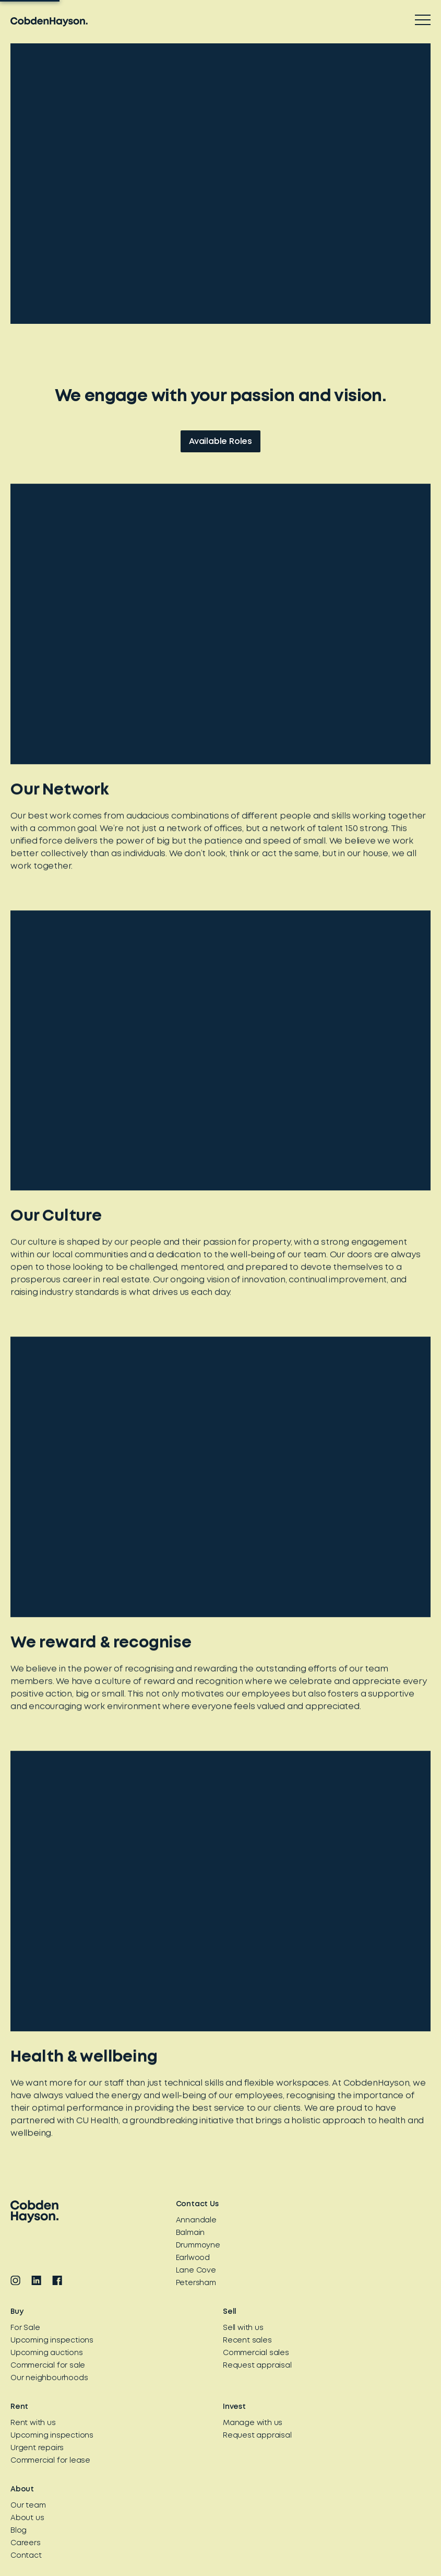 This screenshot has width=441, height=2576. Describe the element at coordinates (196, 2270) in the screenshot. I see `Lane Cove` at that location.